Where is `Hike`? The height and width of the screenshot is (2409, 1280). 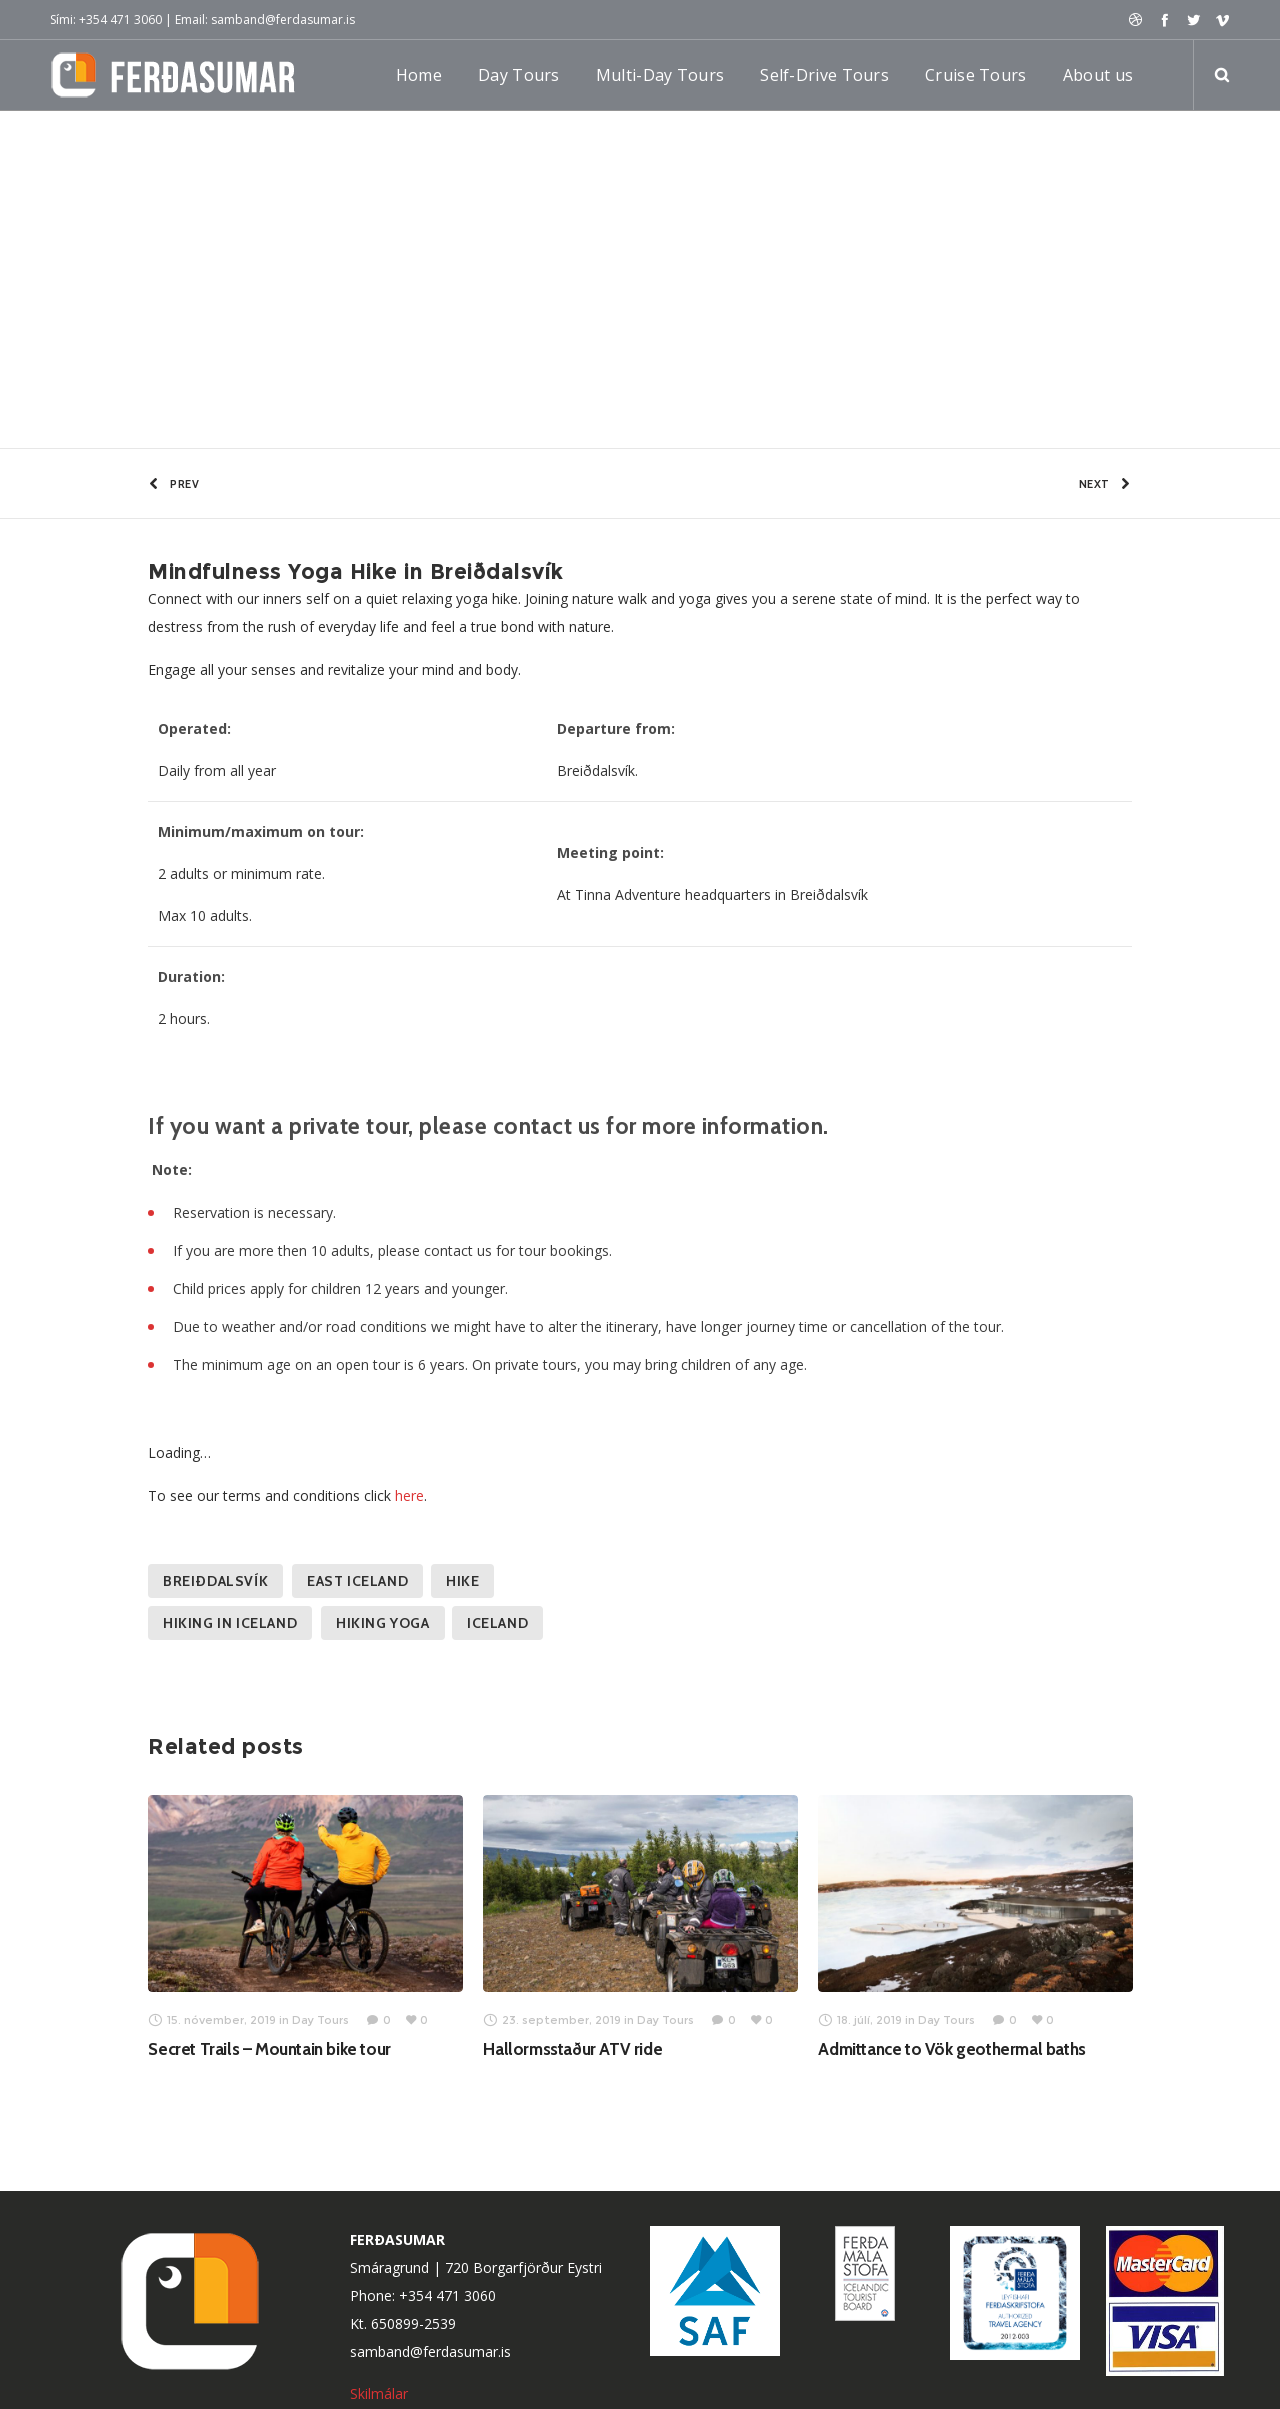 Hike is located at coordinates (462, 1583).